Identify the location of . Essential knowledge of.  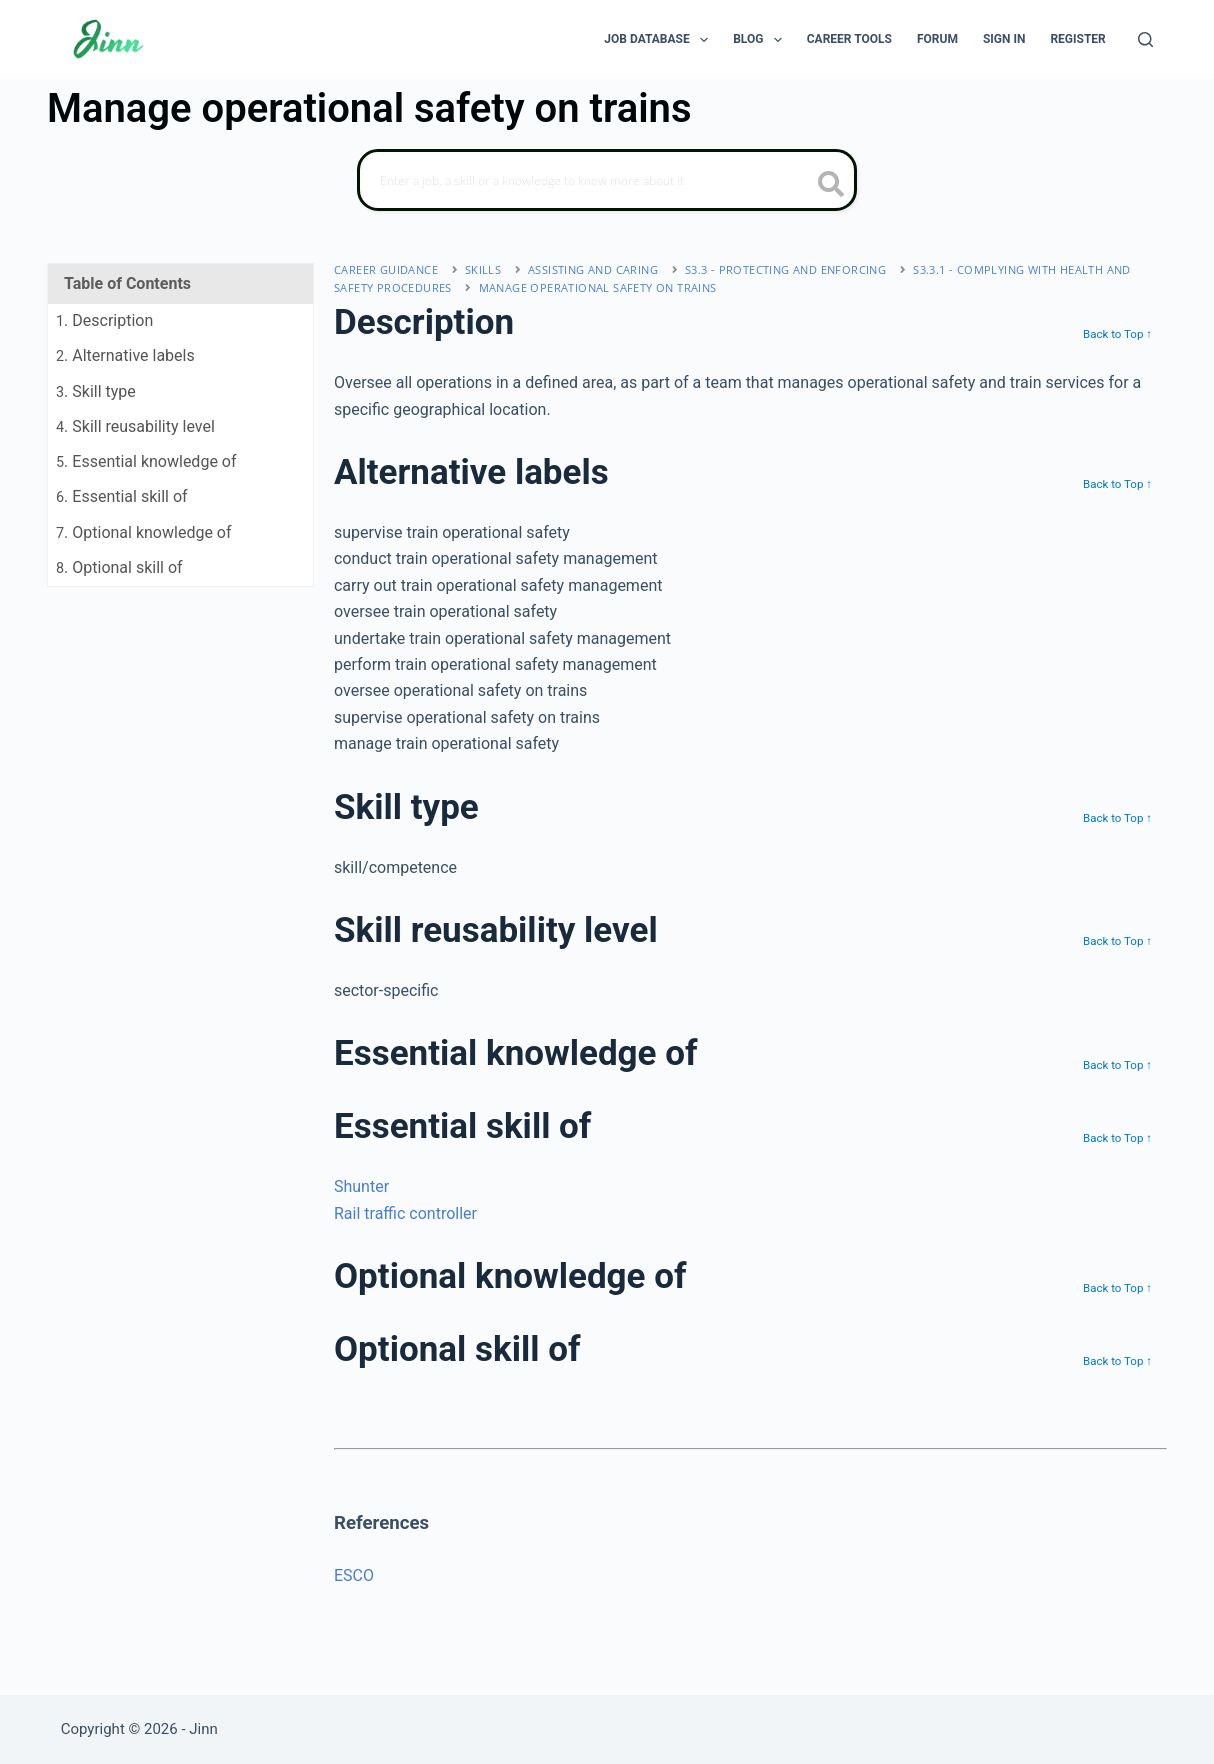
(146, 461).